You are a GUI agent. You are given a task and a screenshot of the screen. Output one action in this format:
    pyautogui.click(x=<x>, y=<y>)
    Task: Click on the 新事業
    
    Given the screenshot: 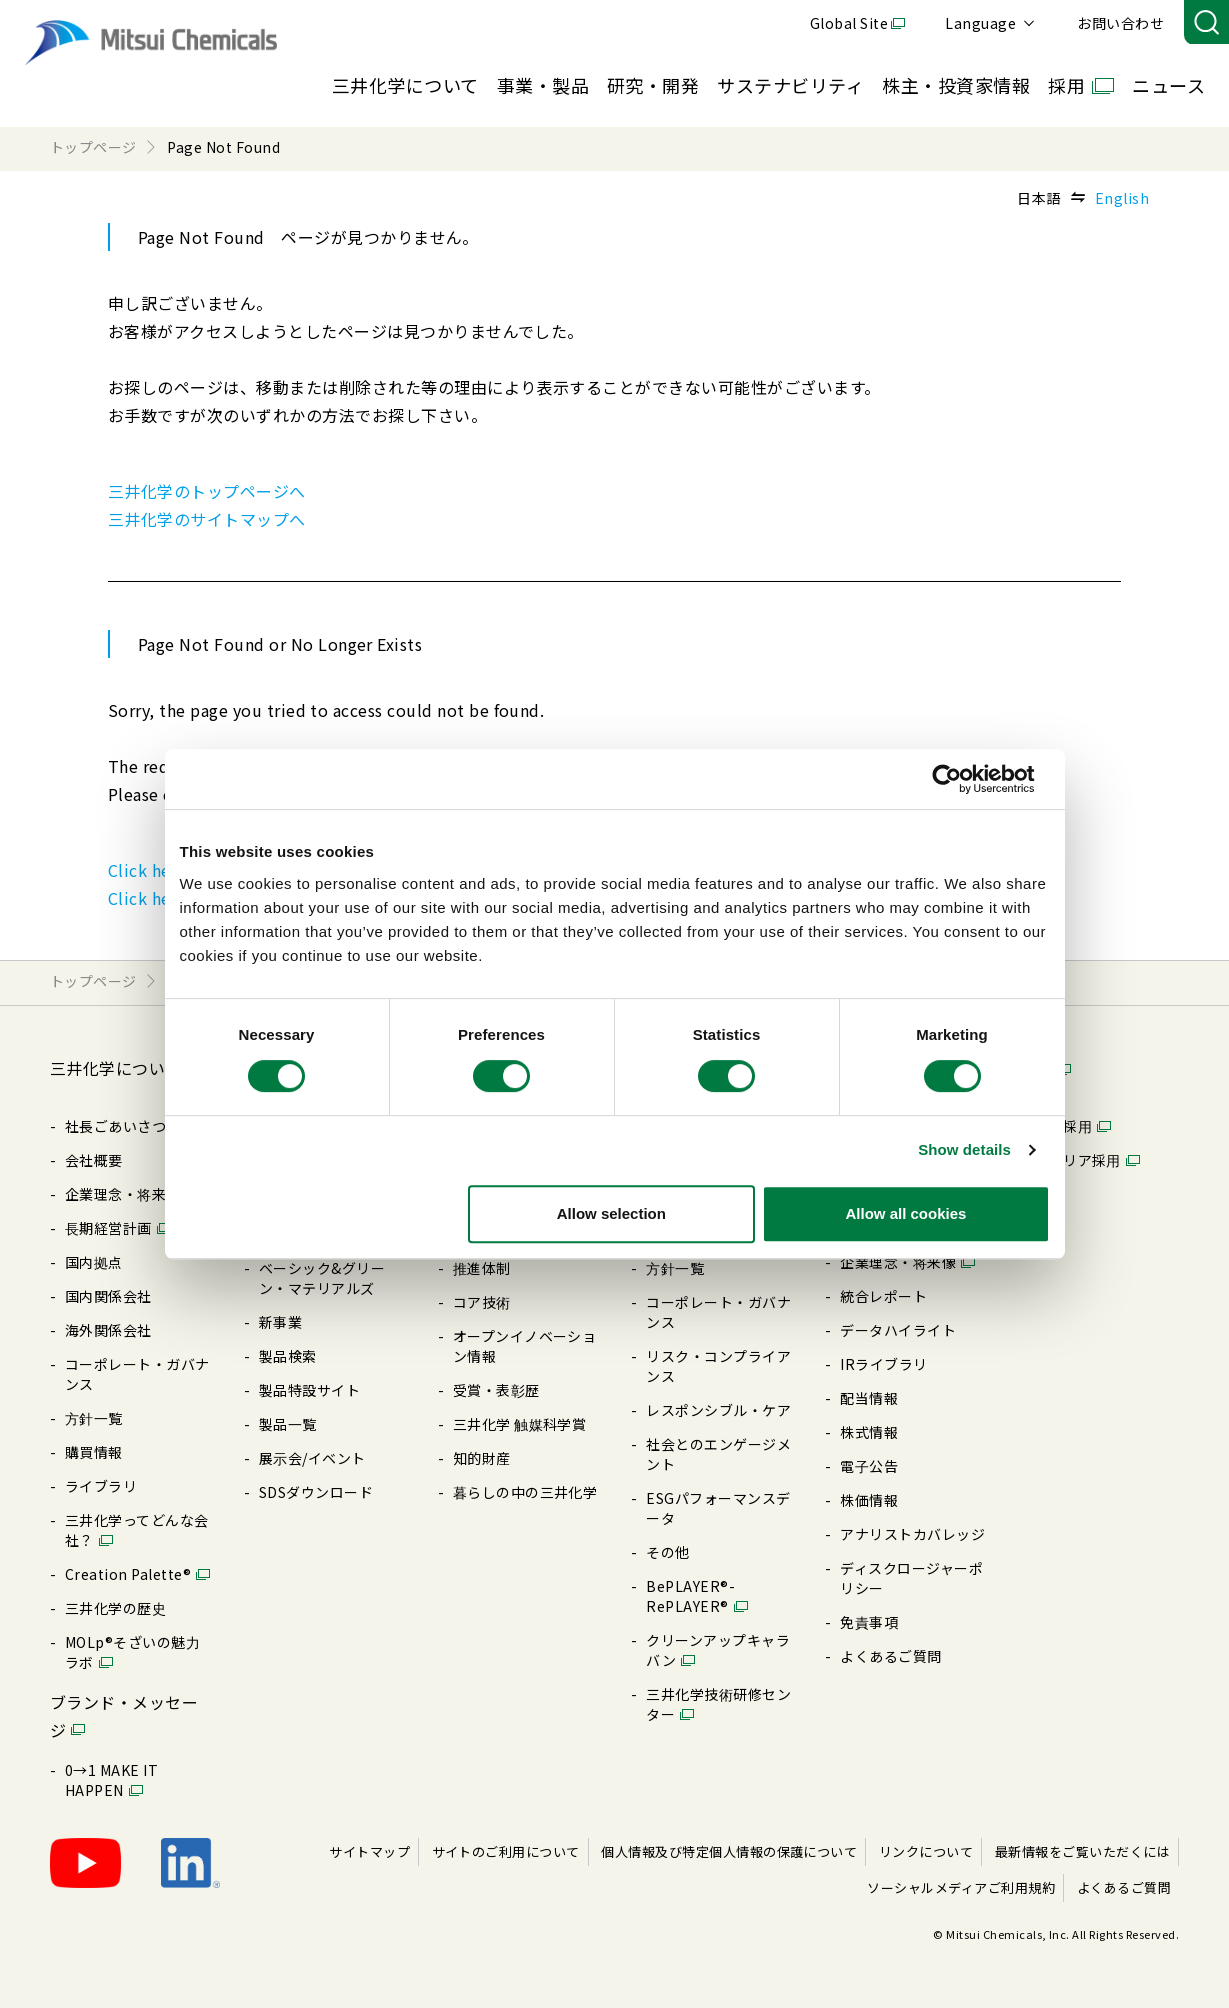 What is the action you would take?
    pyautogui.click(x=280, y=1322)
    